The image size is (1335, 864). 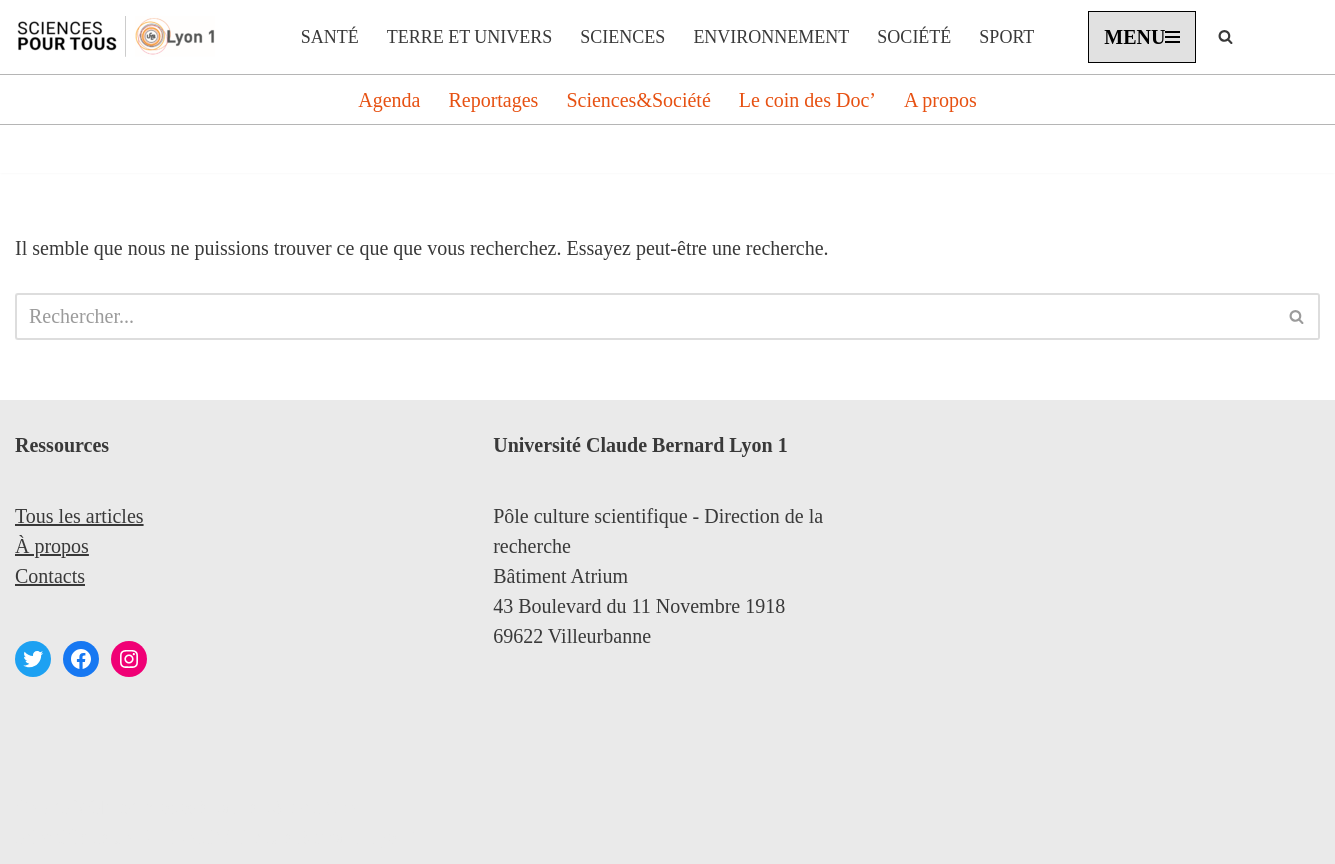 I want to click on [Menu de navigation], so click(x=1142, y=37).